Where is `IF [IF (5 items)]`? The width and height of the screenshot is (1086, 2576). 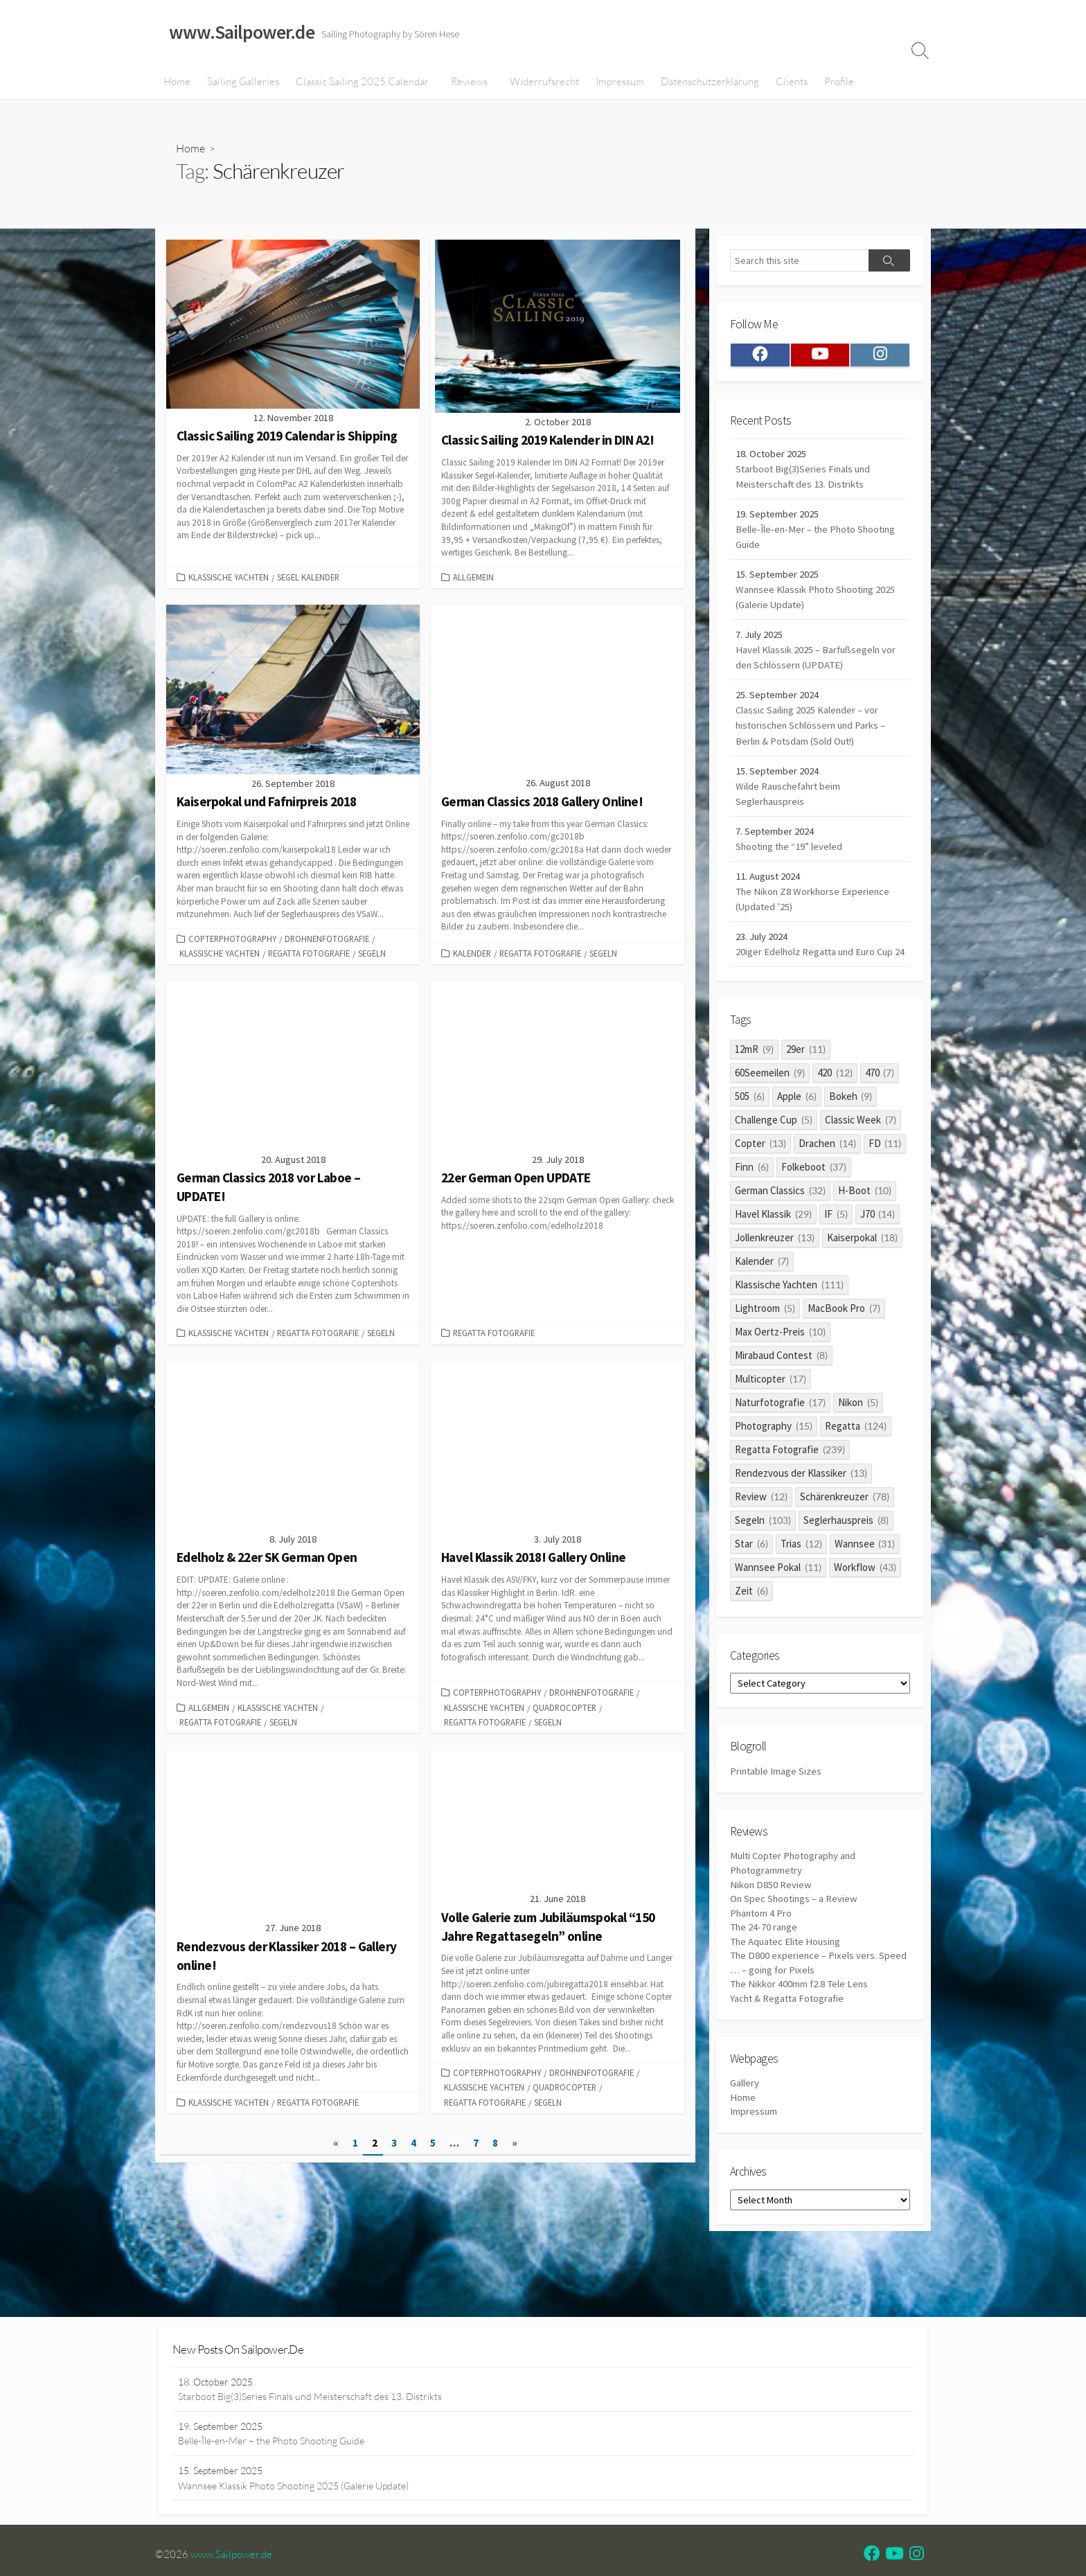 IF [IF (5 items)] is located at coordinates (836, 1245).